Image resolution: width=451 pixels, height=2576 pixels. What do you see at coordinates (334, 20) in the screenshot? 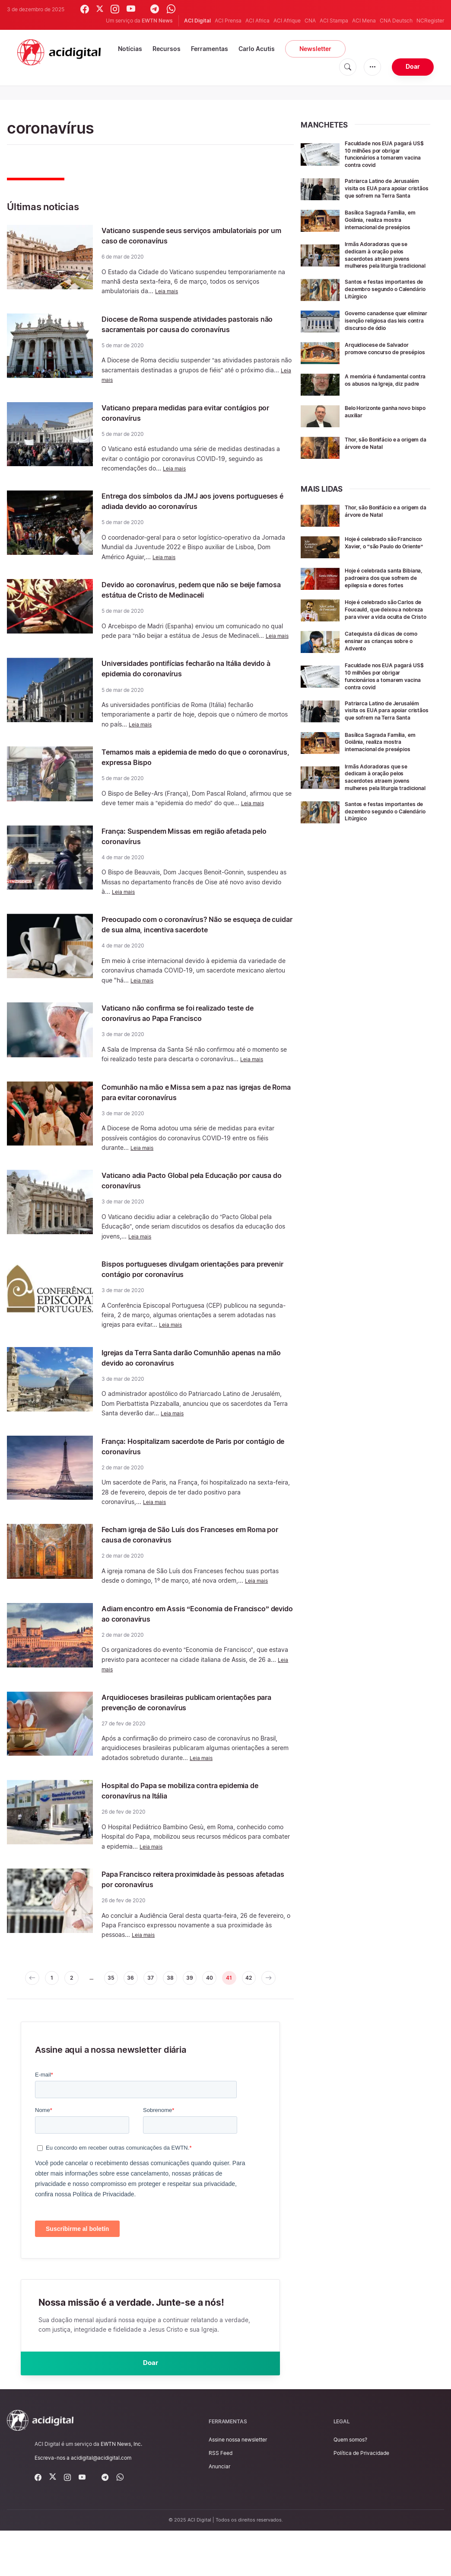
I see `ACI Stampa` at bounding box center [334, 20].